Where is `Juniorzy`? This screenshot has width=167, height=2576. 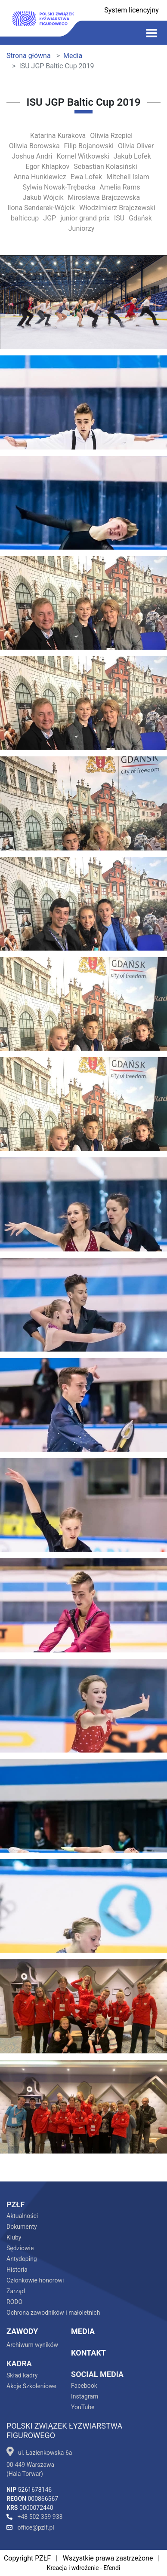 Juniorzy is located at coordinates (81, 228).